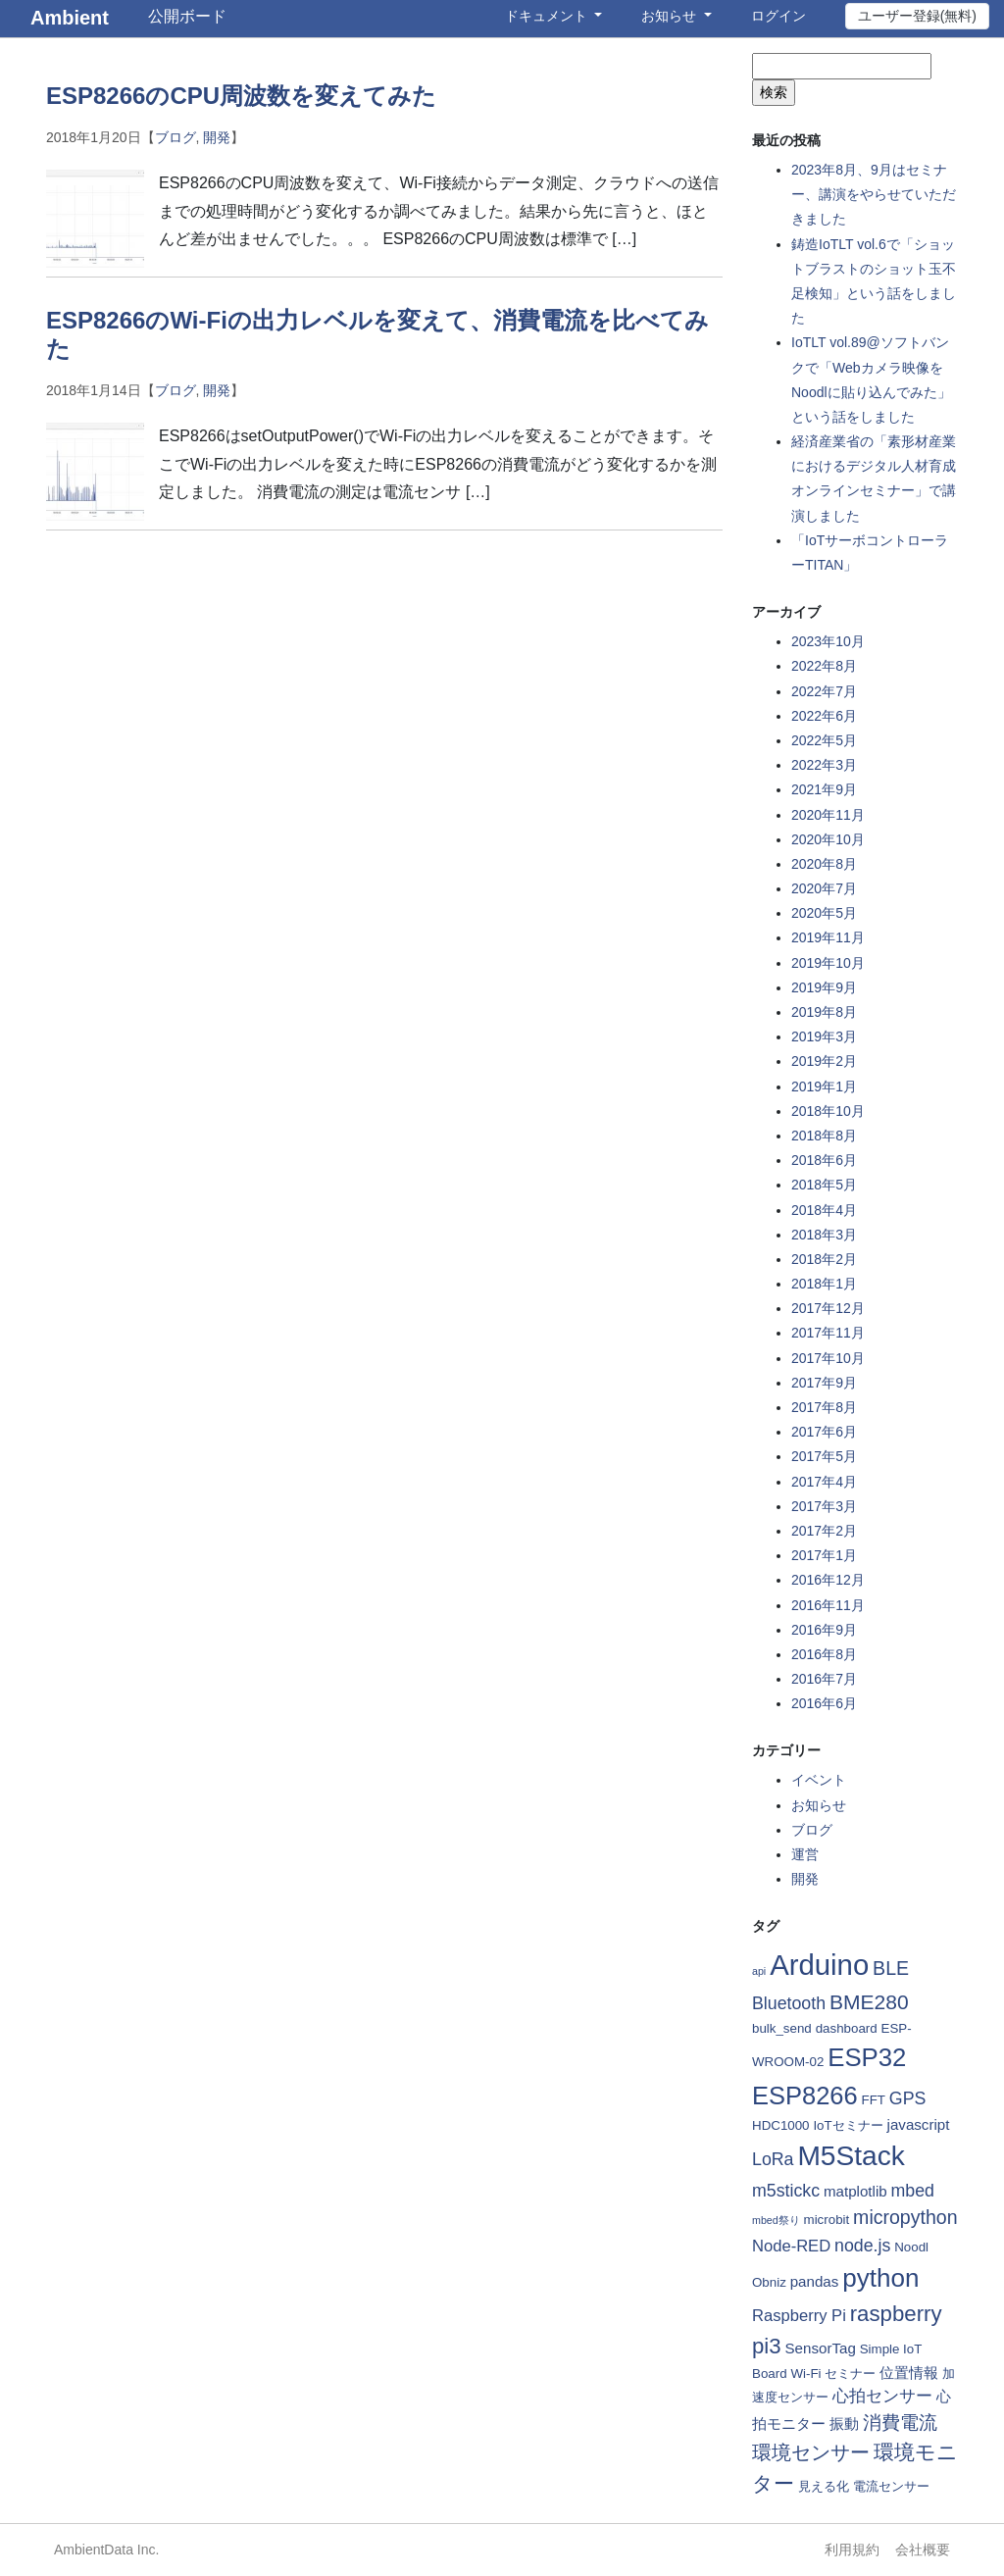 This screenshot has width=1004, height=2576. What do you see at coordinates (820, 2348) in the screenshot?
I see `SensorTag [SensorTag (3個の項目)]` at bounding box center [820, 2348].